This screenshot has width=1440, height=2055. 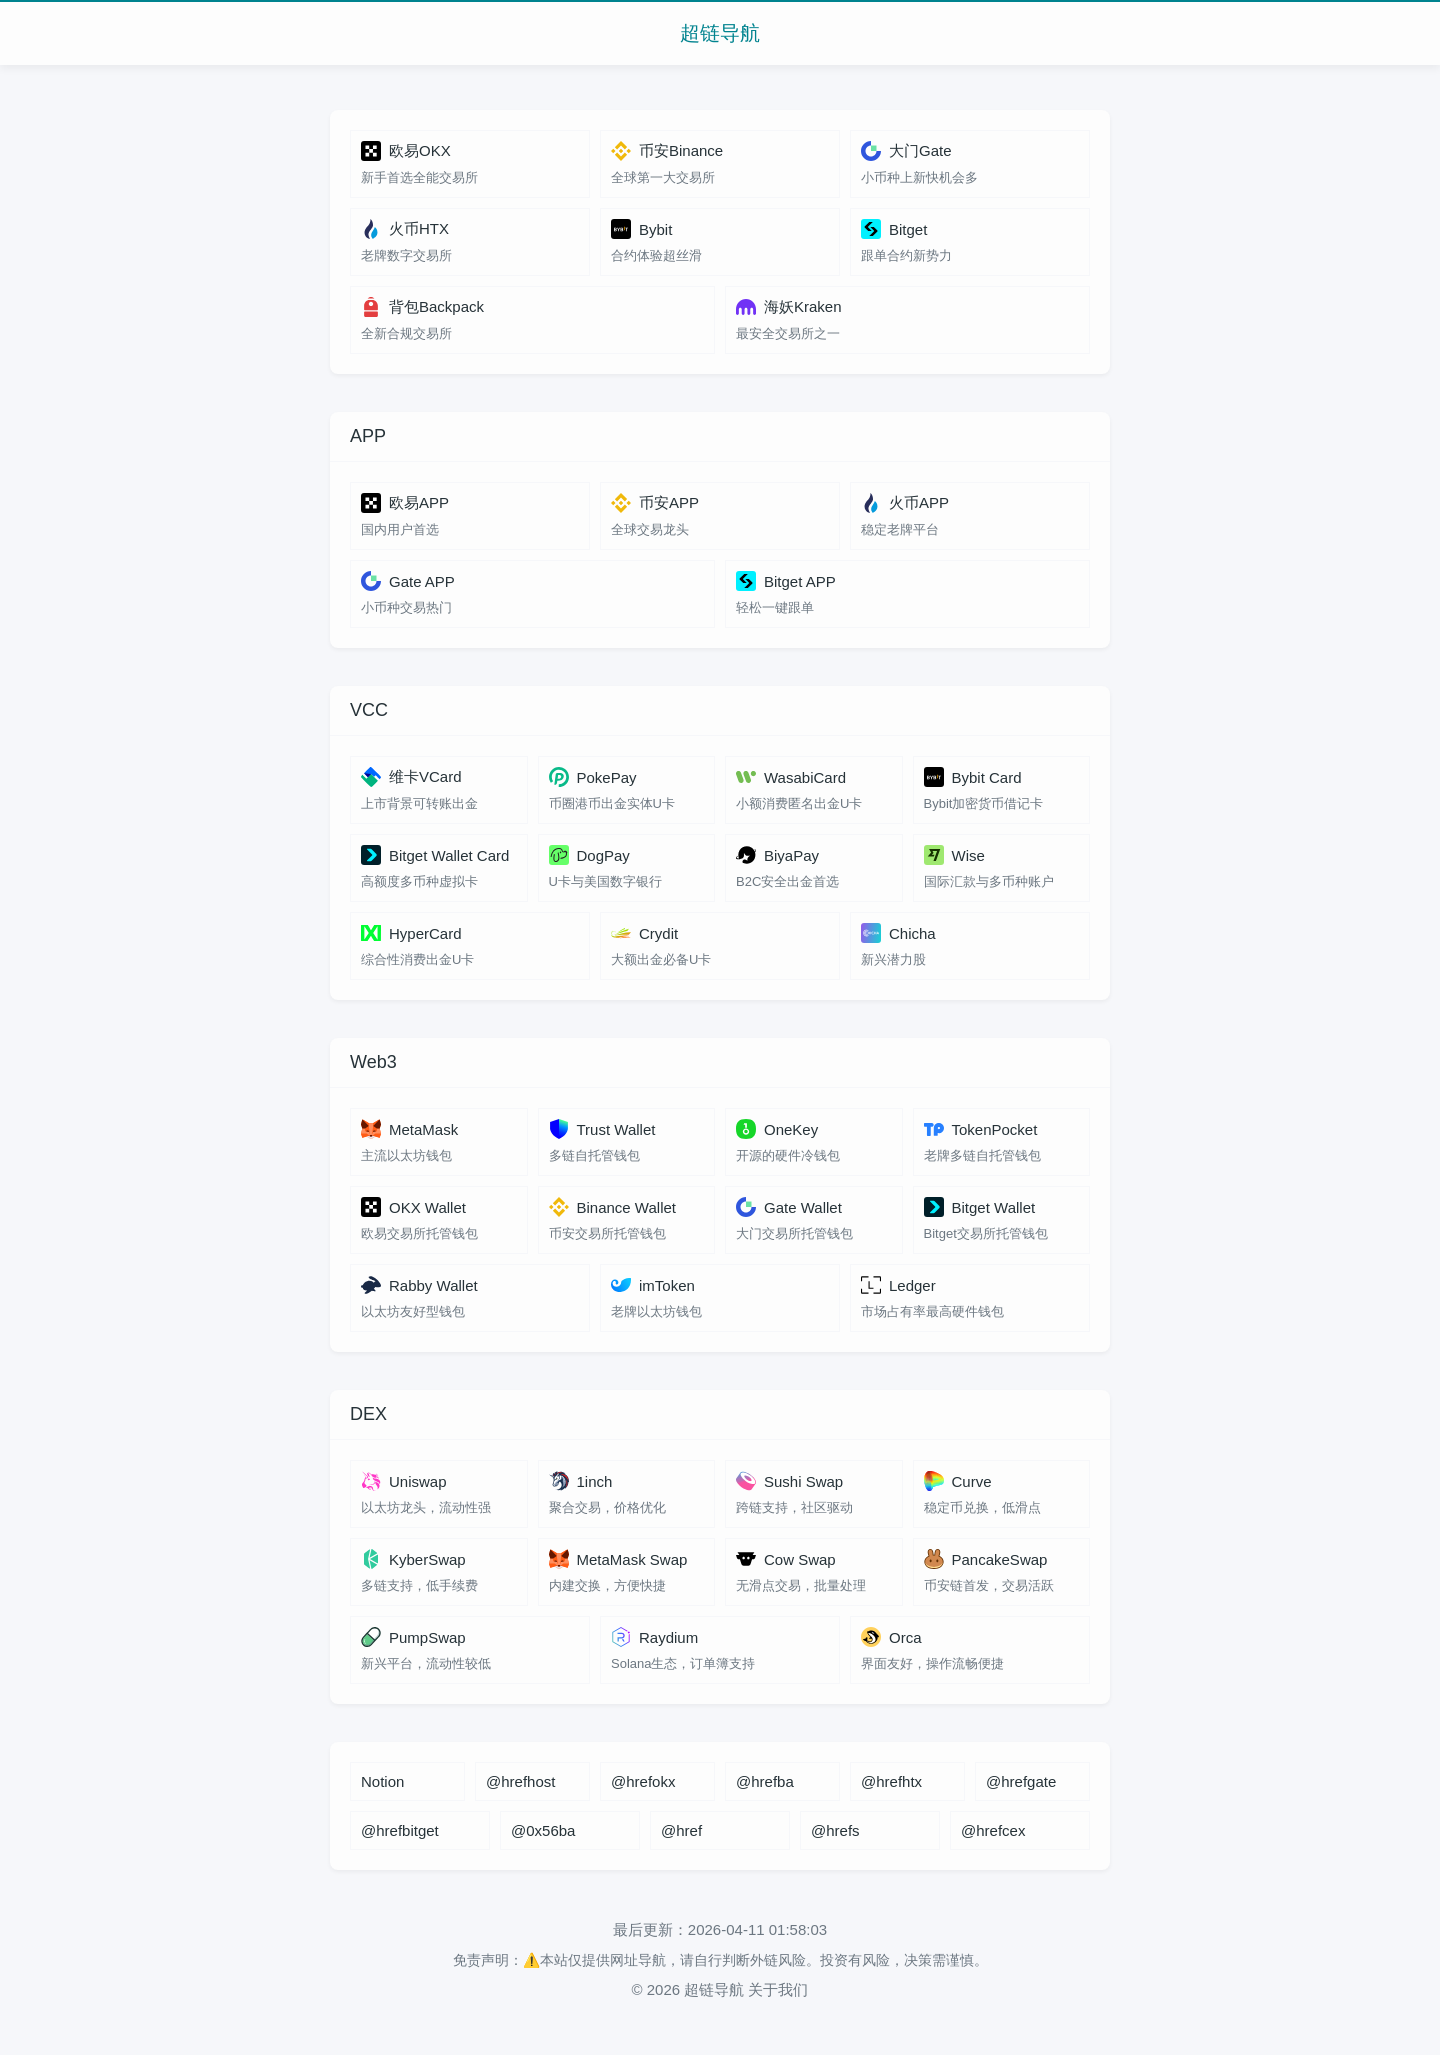 What do you see at coordinates (581, 1481) in the screenshot?
I see `1inch` at bounding box center [581, 1481].